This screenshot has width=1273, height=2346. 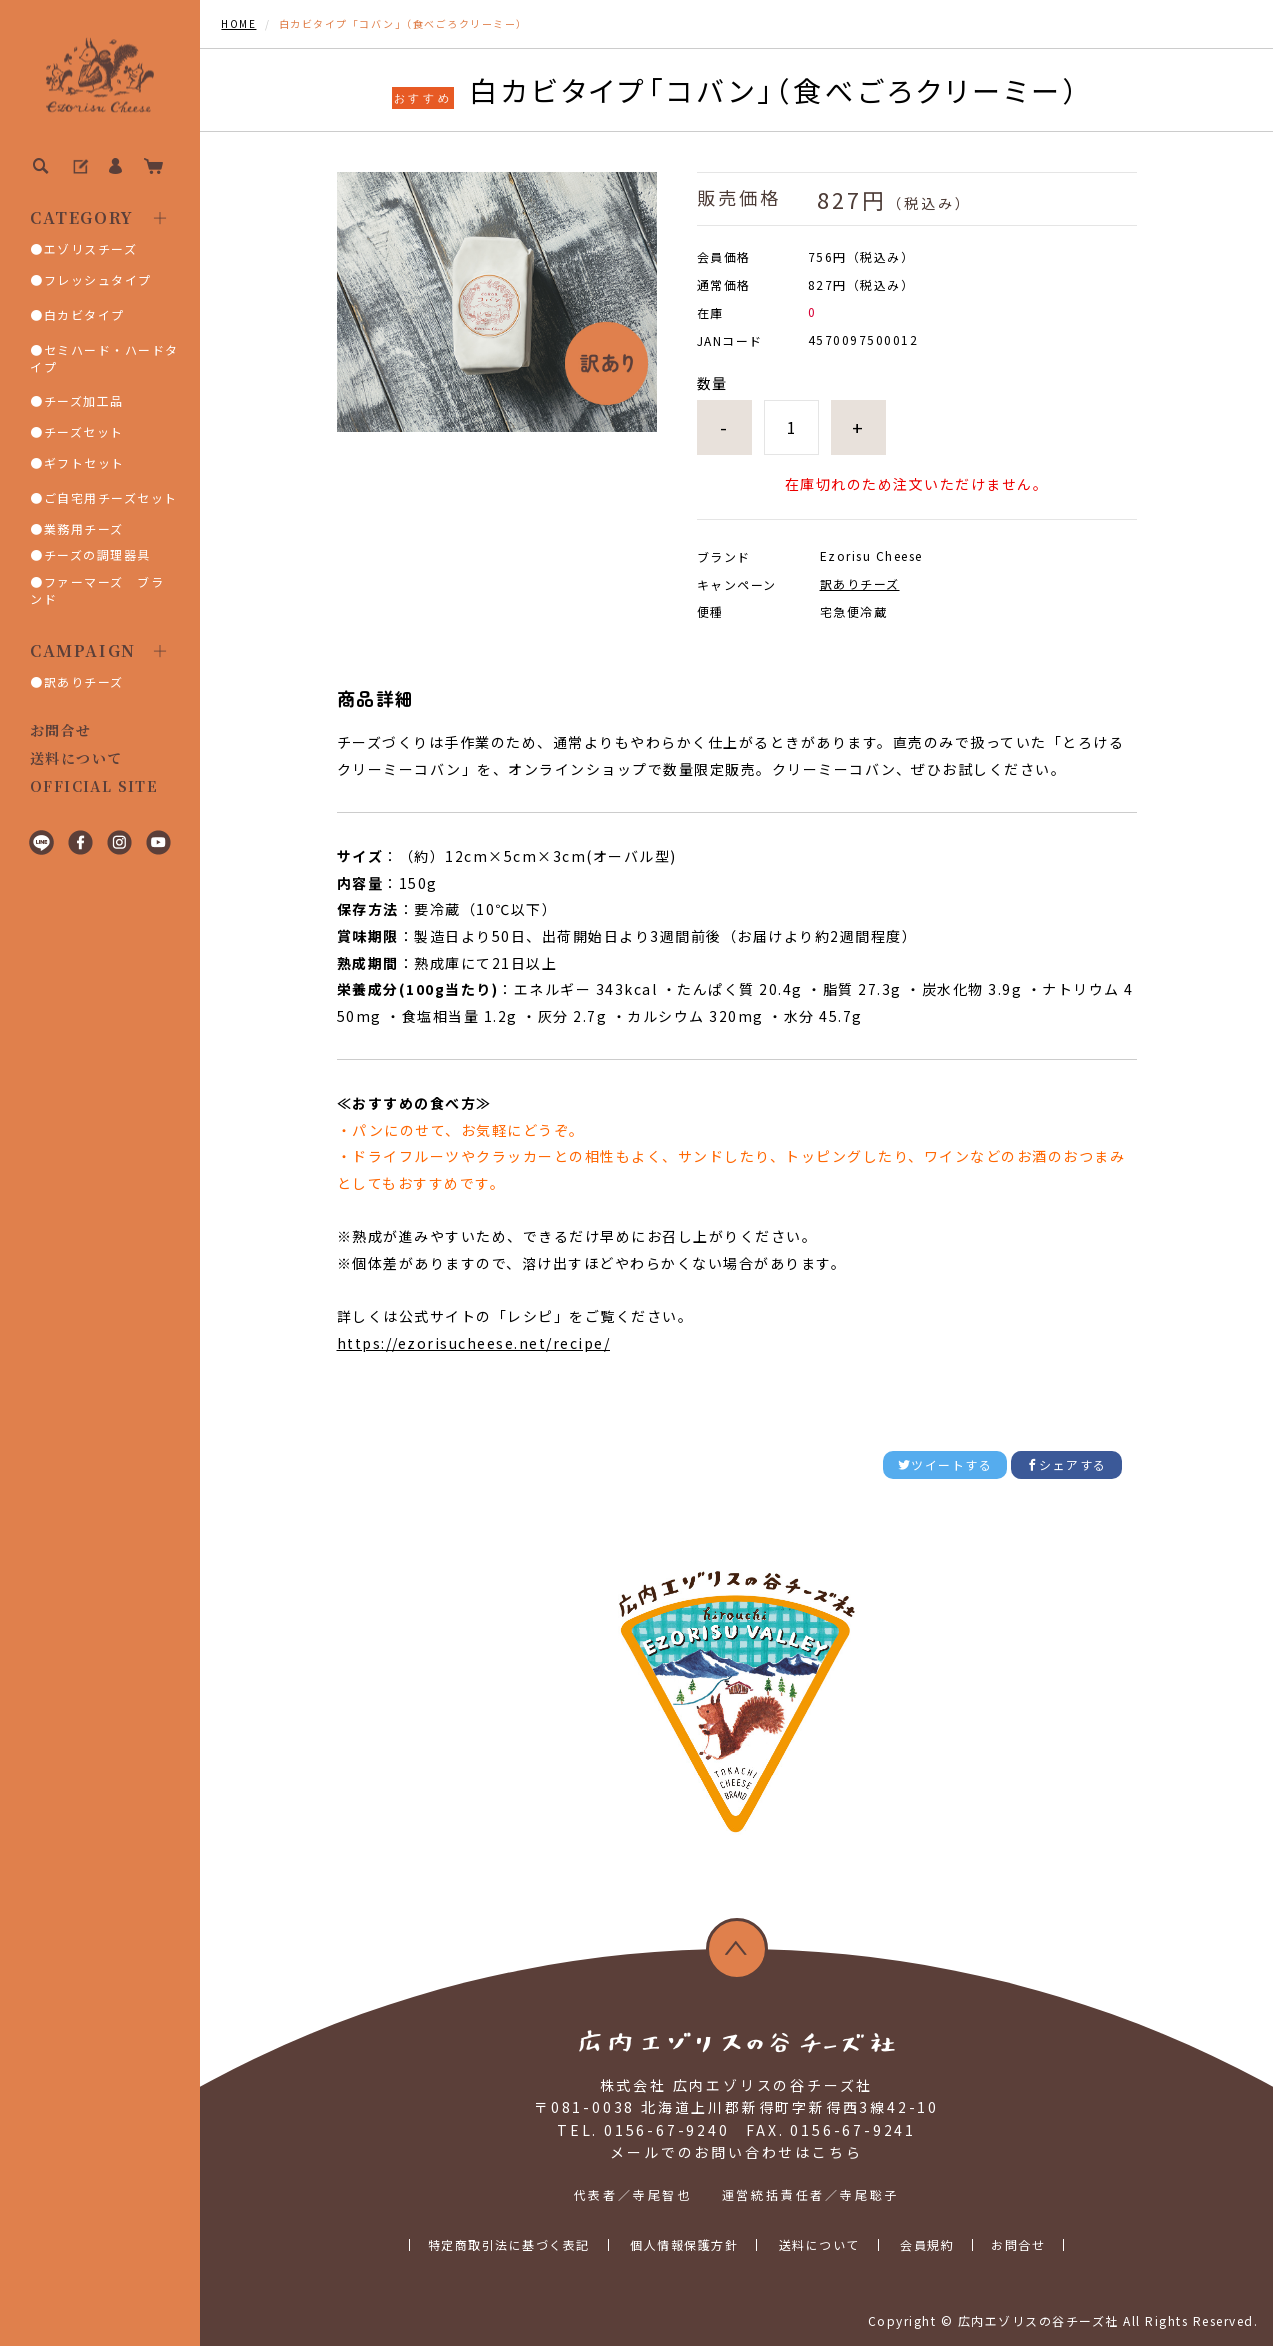 What do you see at coordinates (61, 730) in the screenshot?
I see `お問合せ` at bounding box center [61, 730].